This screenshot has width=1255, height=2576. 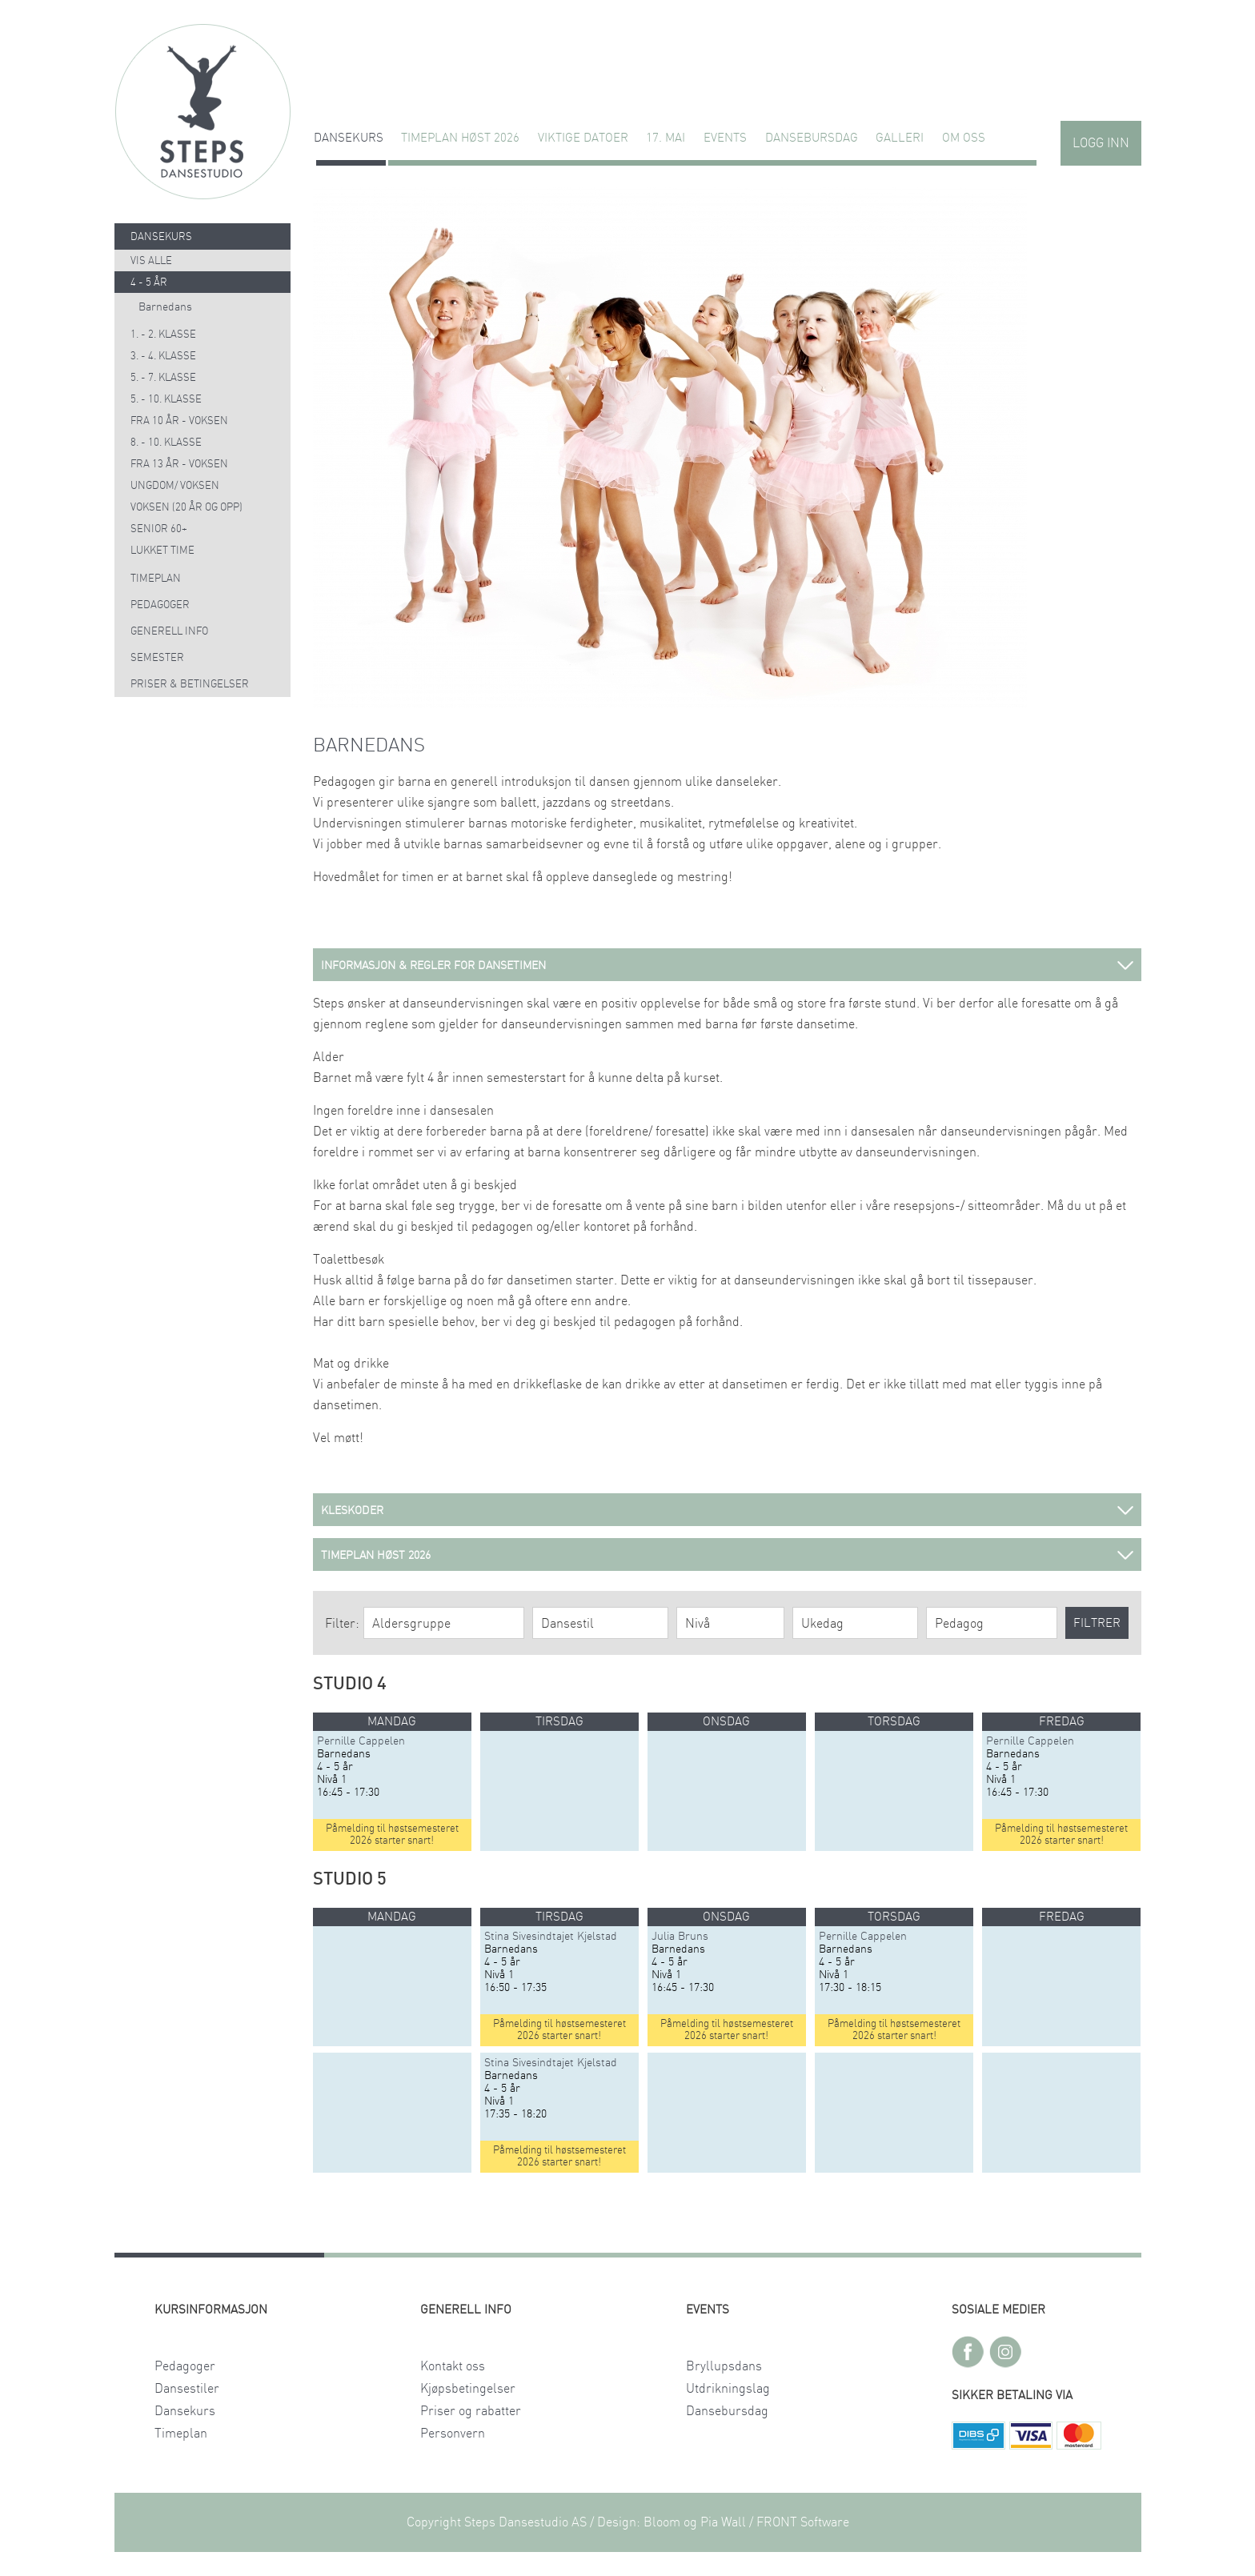 What do you see at coordinates (452, 2366) in the screenshot?
I see `Kontakt oss` at bounding box center [452, 2366].